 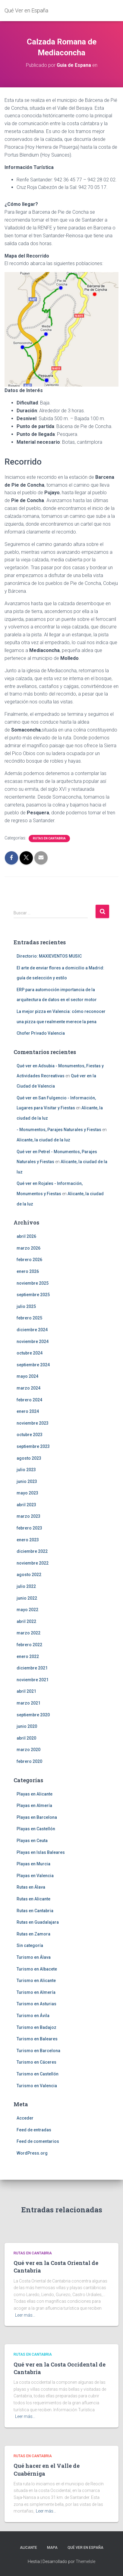 What do you see at coordinates (33, 1714) in the screenshot?
I see `septiembre 2020` at bounding box center [33, 1714].